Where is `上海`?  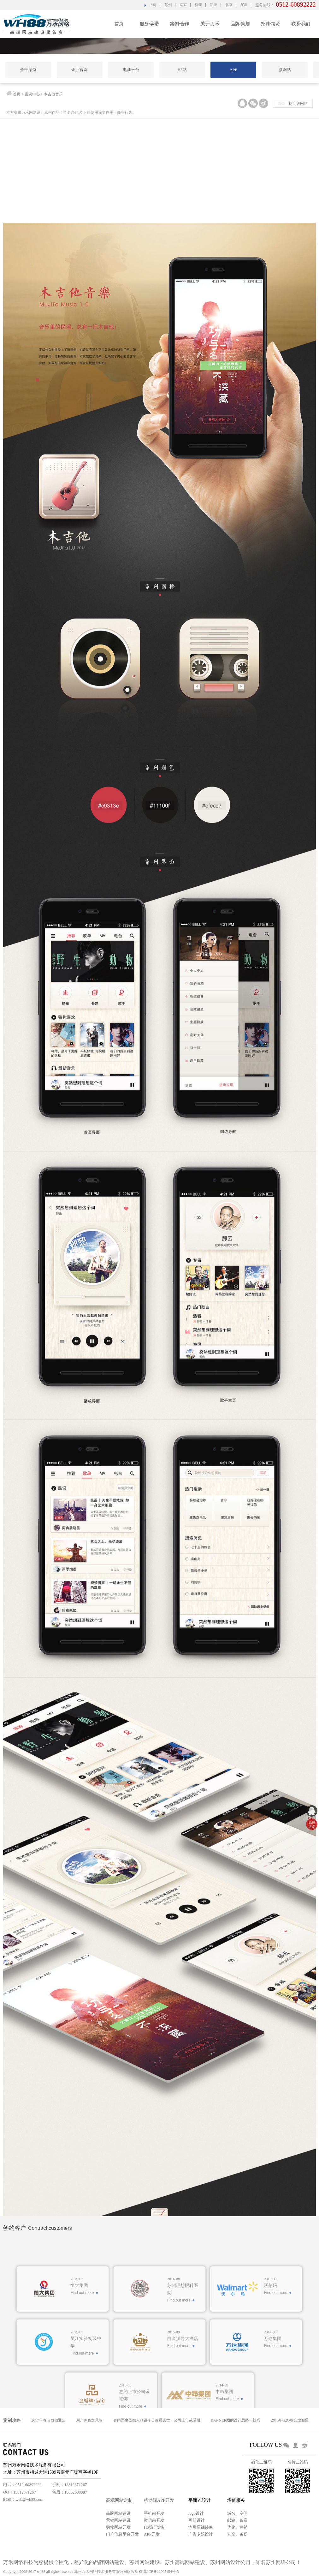
上海 is located at coordinates (153, 5).